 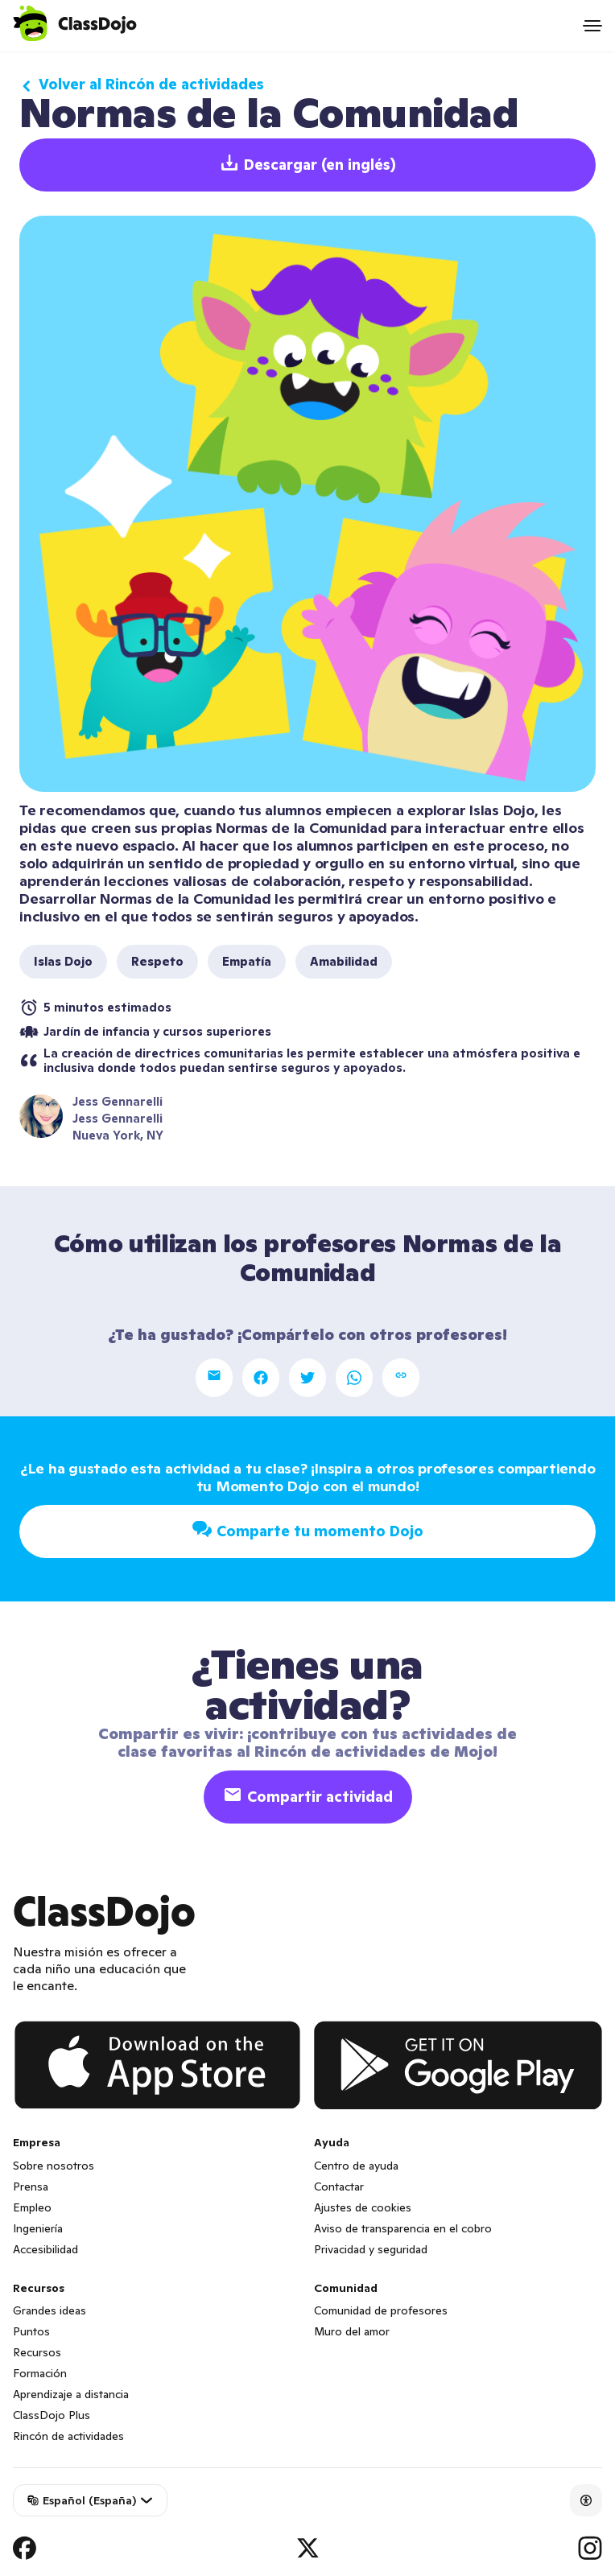 What do you see at coordinates (381, 2310) in the screenshot?
I see `Comunidad de profesores` at bounding box center [381, 2310].